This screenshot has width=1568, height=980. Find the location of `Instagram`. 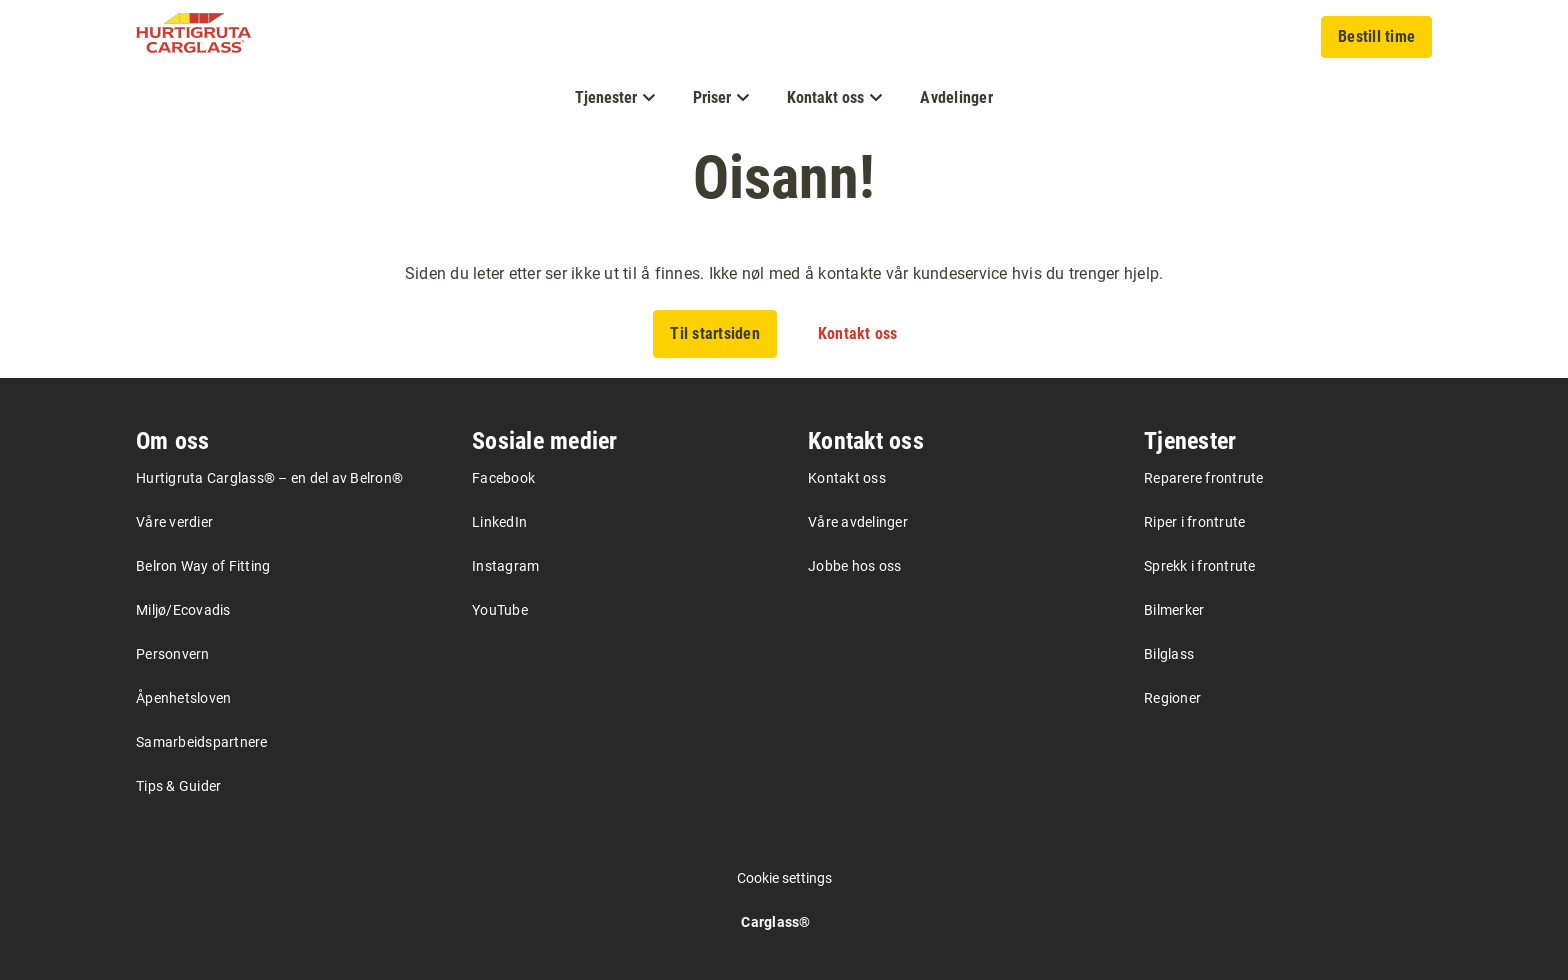

Instagram is located at coordinates (505, 566).